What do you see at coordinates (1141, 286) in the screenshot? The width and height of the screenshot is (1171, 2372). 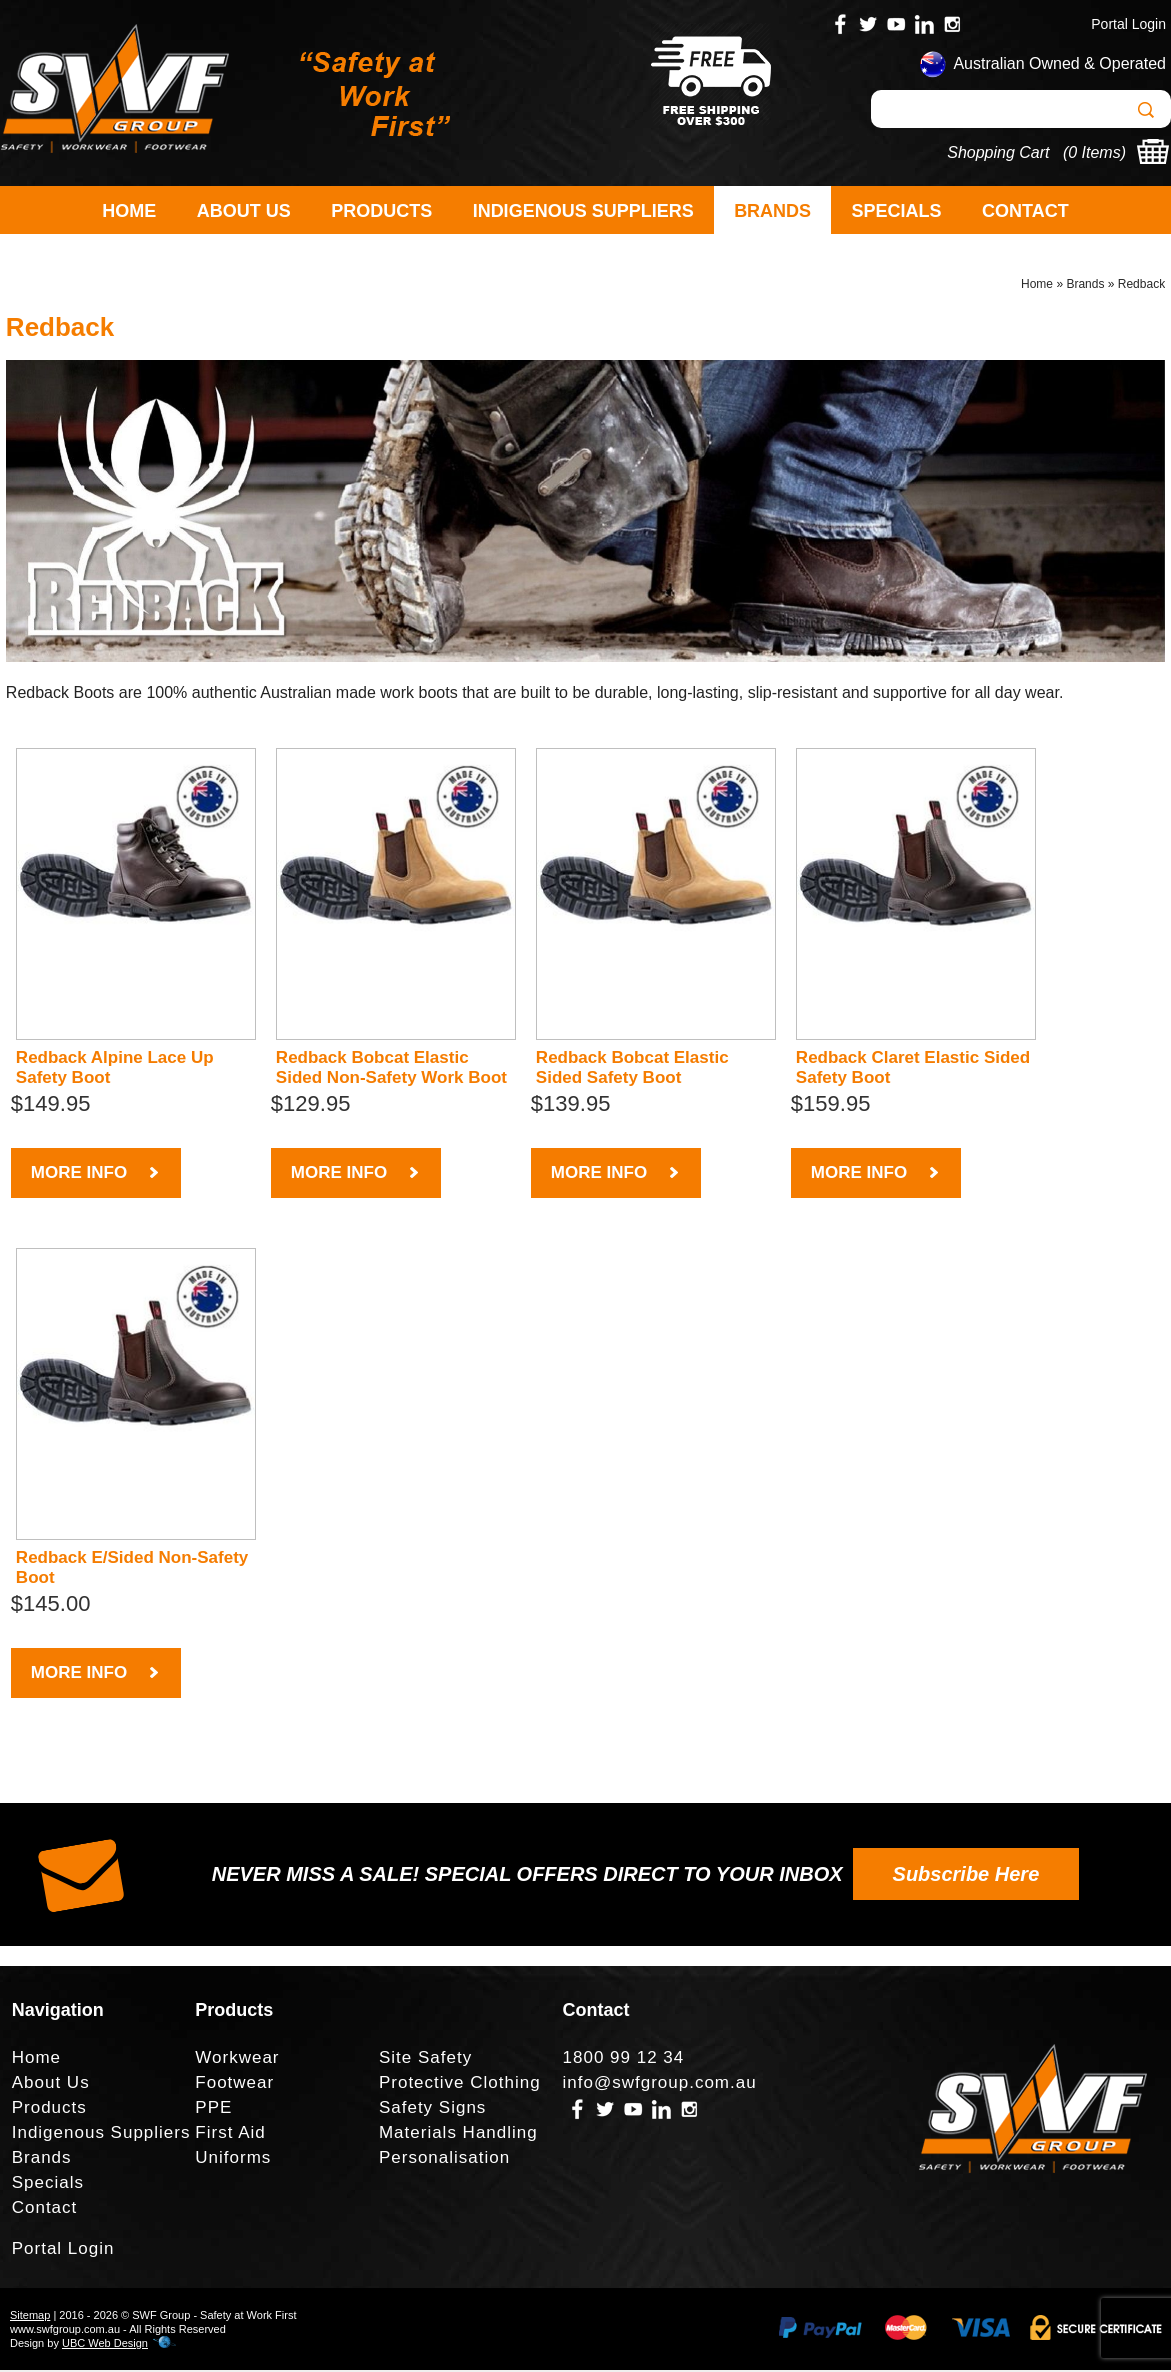 I see `Redback` at bounding box center [1141, 286].